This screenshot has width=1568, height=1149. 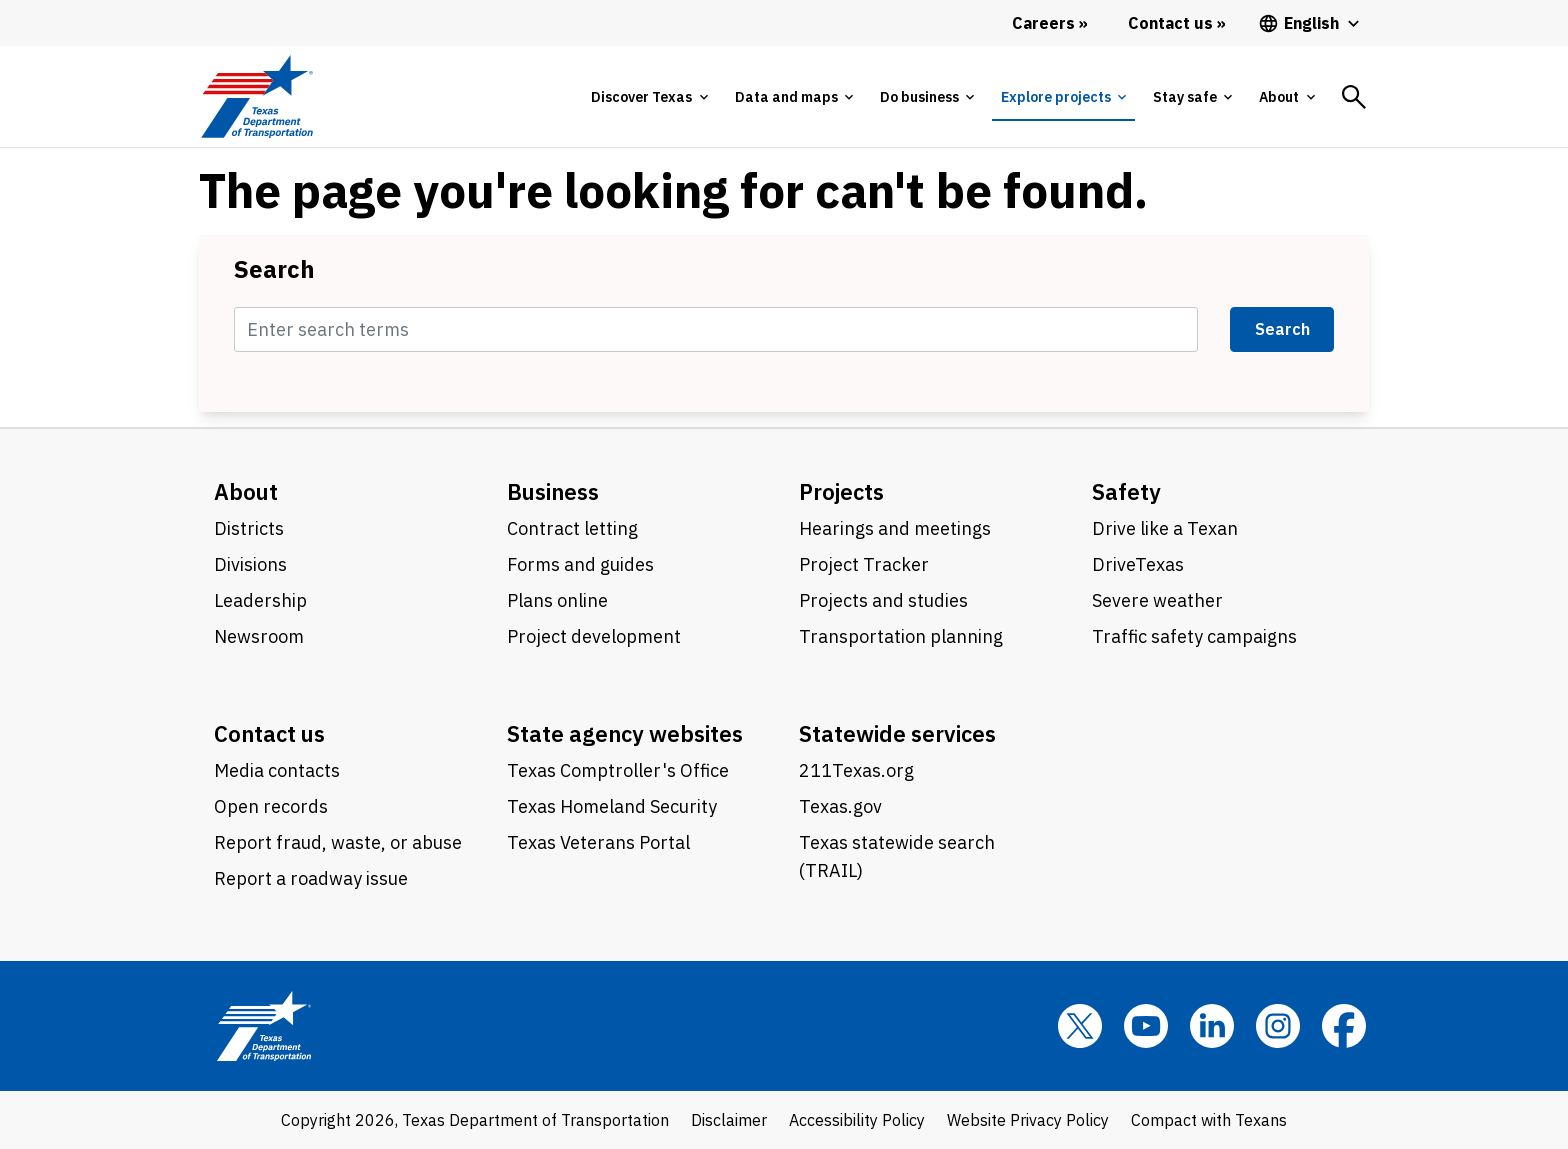 I want to click on [Texas Department of Transportation logo home], so click(x=256, y=96).